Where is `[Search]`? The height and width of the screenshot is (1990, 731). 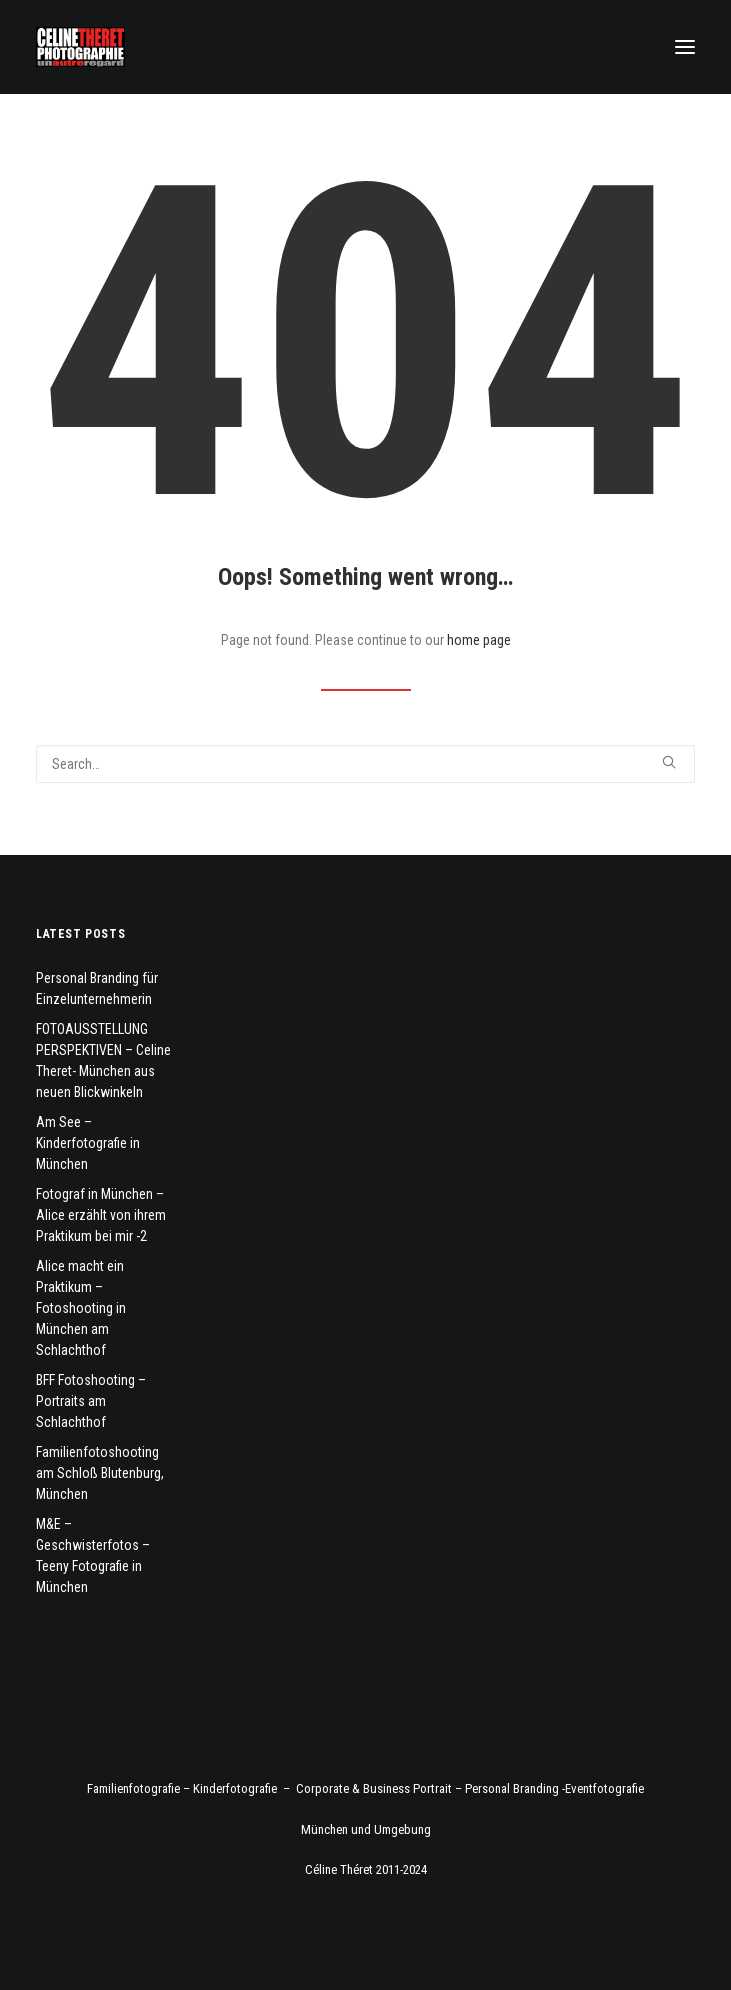
[Search] is located at coordinates (365, 764).